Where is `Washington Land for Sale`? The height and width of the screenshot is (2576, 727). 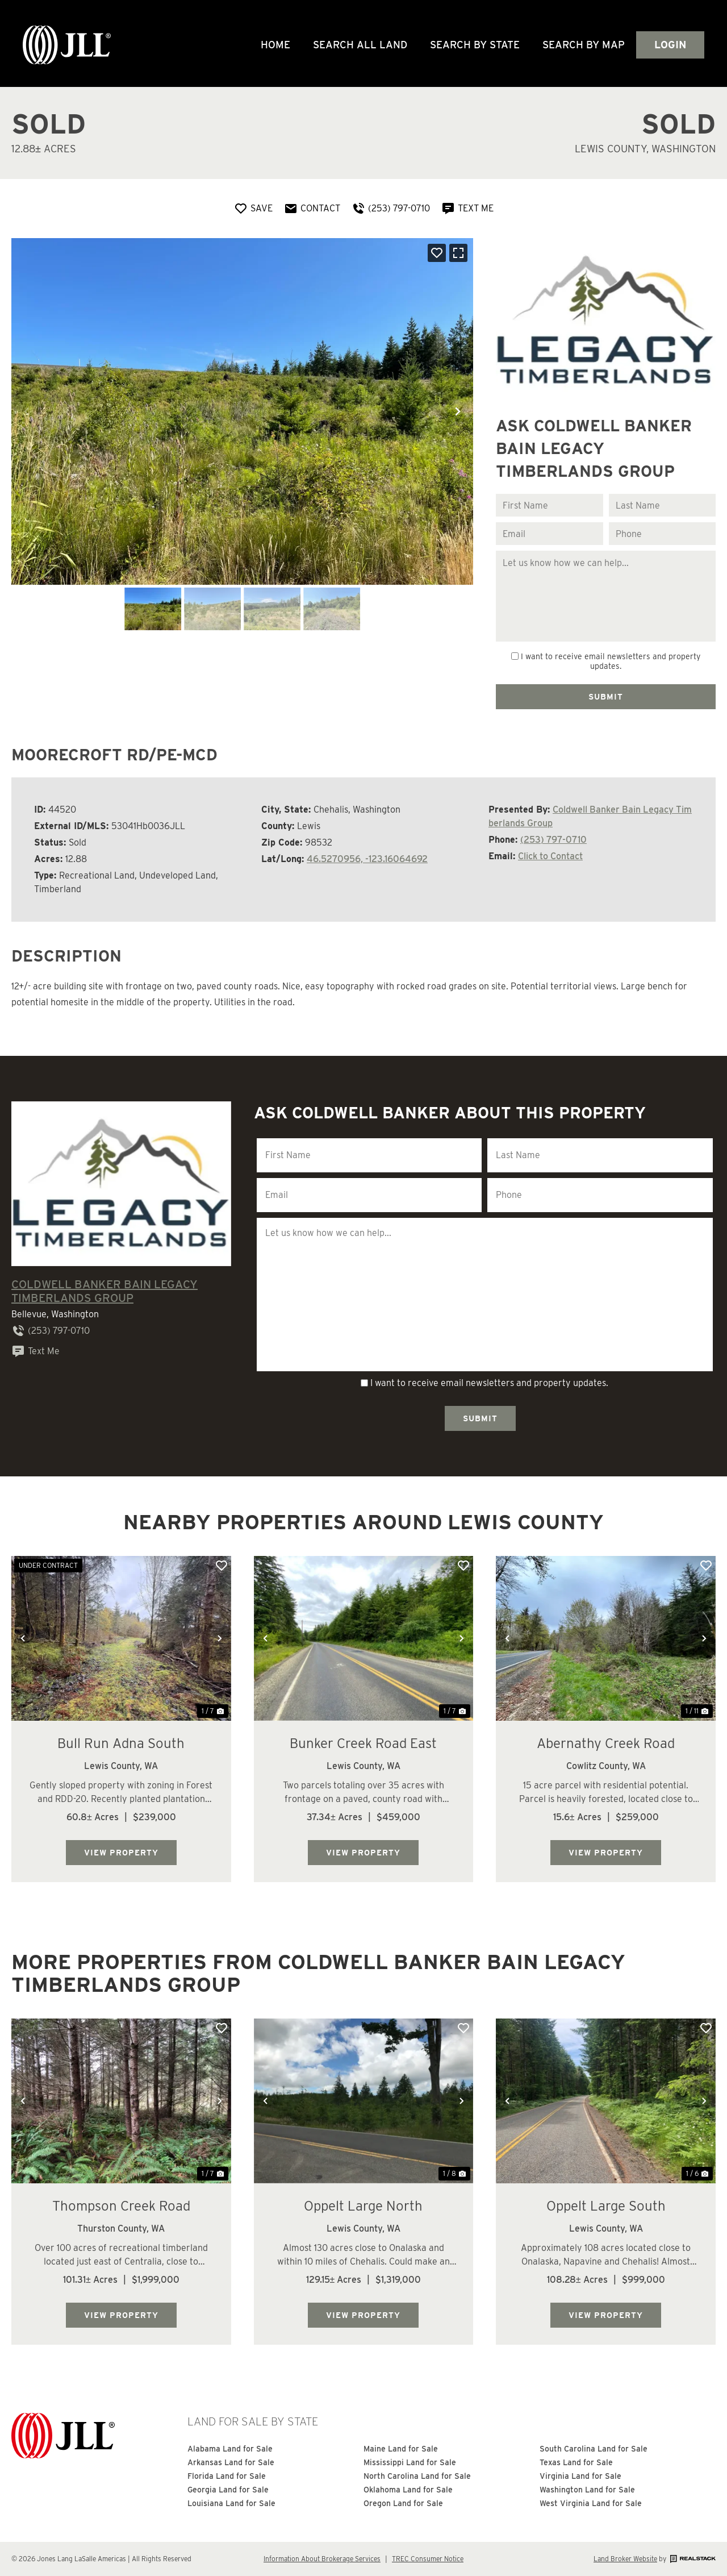
Washington Land for Sale is located at coordinates (587, 2489).